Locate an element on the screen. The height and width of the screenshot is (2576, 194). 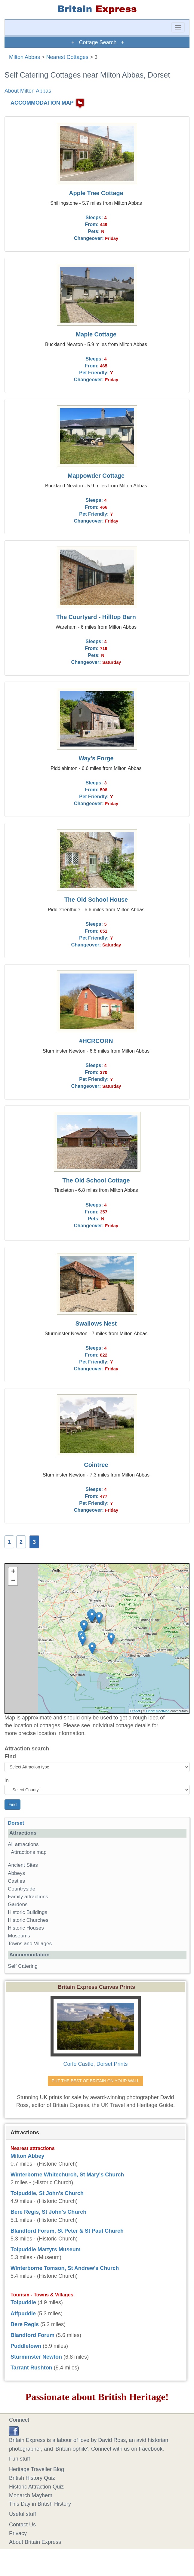
Countryside is located at coordinates (21, 1889).